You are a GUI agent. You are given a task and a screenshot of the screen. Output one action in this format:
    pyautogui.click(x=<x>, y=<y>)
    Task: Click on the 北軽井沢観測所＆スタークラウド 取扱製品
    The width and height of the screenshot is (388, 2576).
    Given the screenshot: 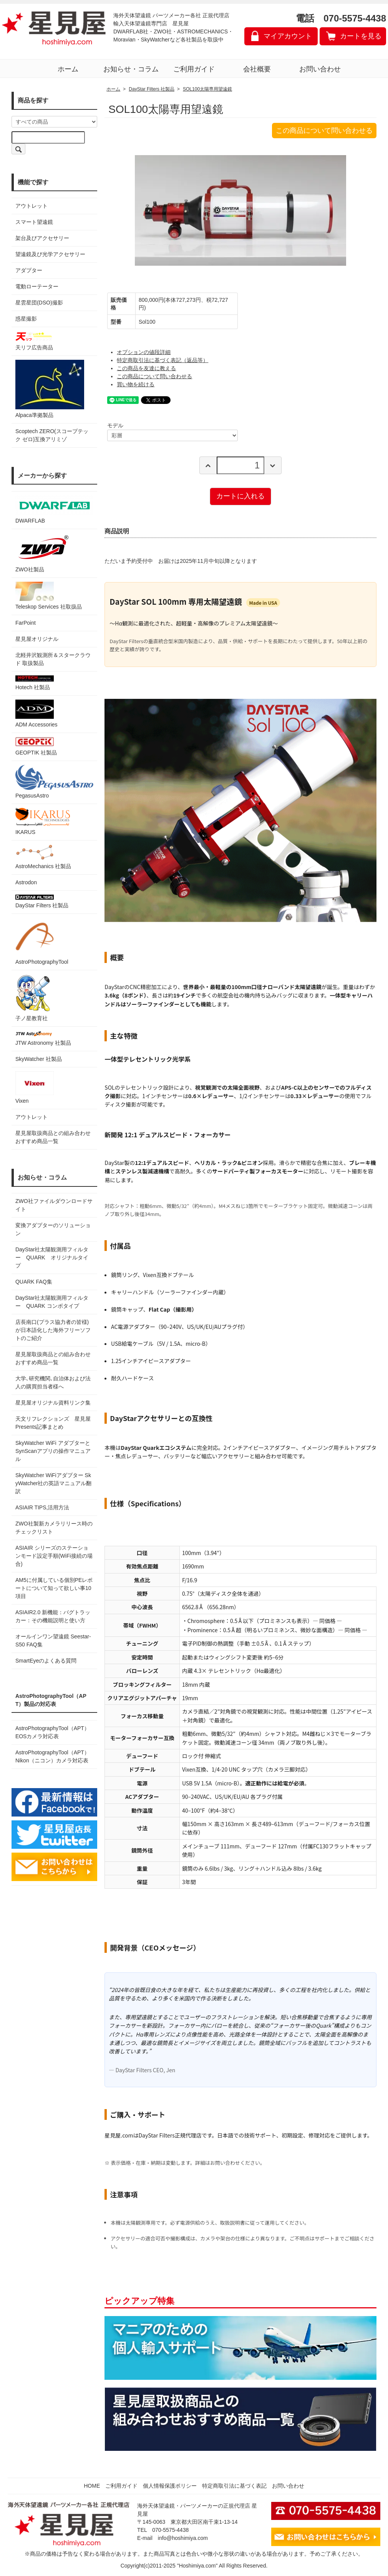 What is the action you would take?
    pyautogui.click(x=53, y=659)
    